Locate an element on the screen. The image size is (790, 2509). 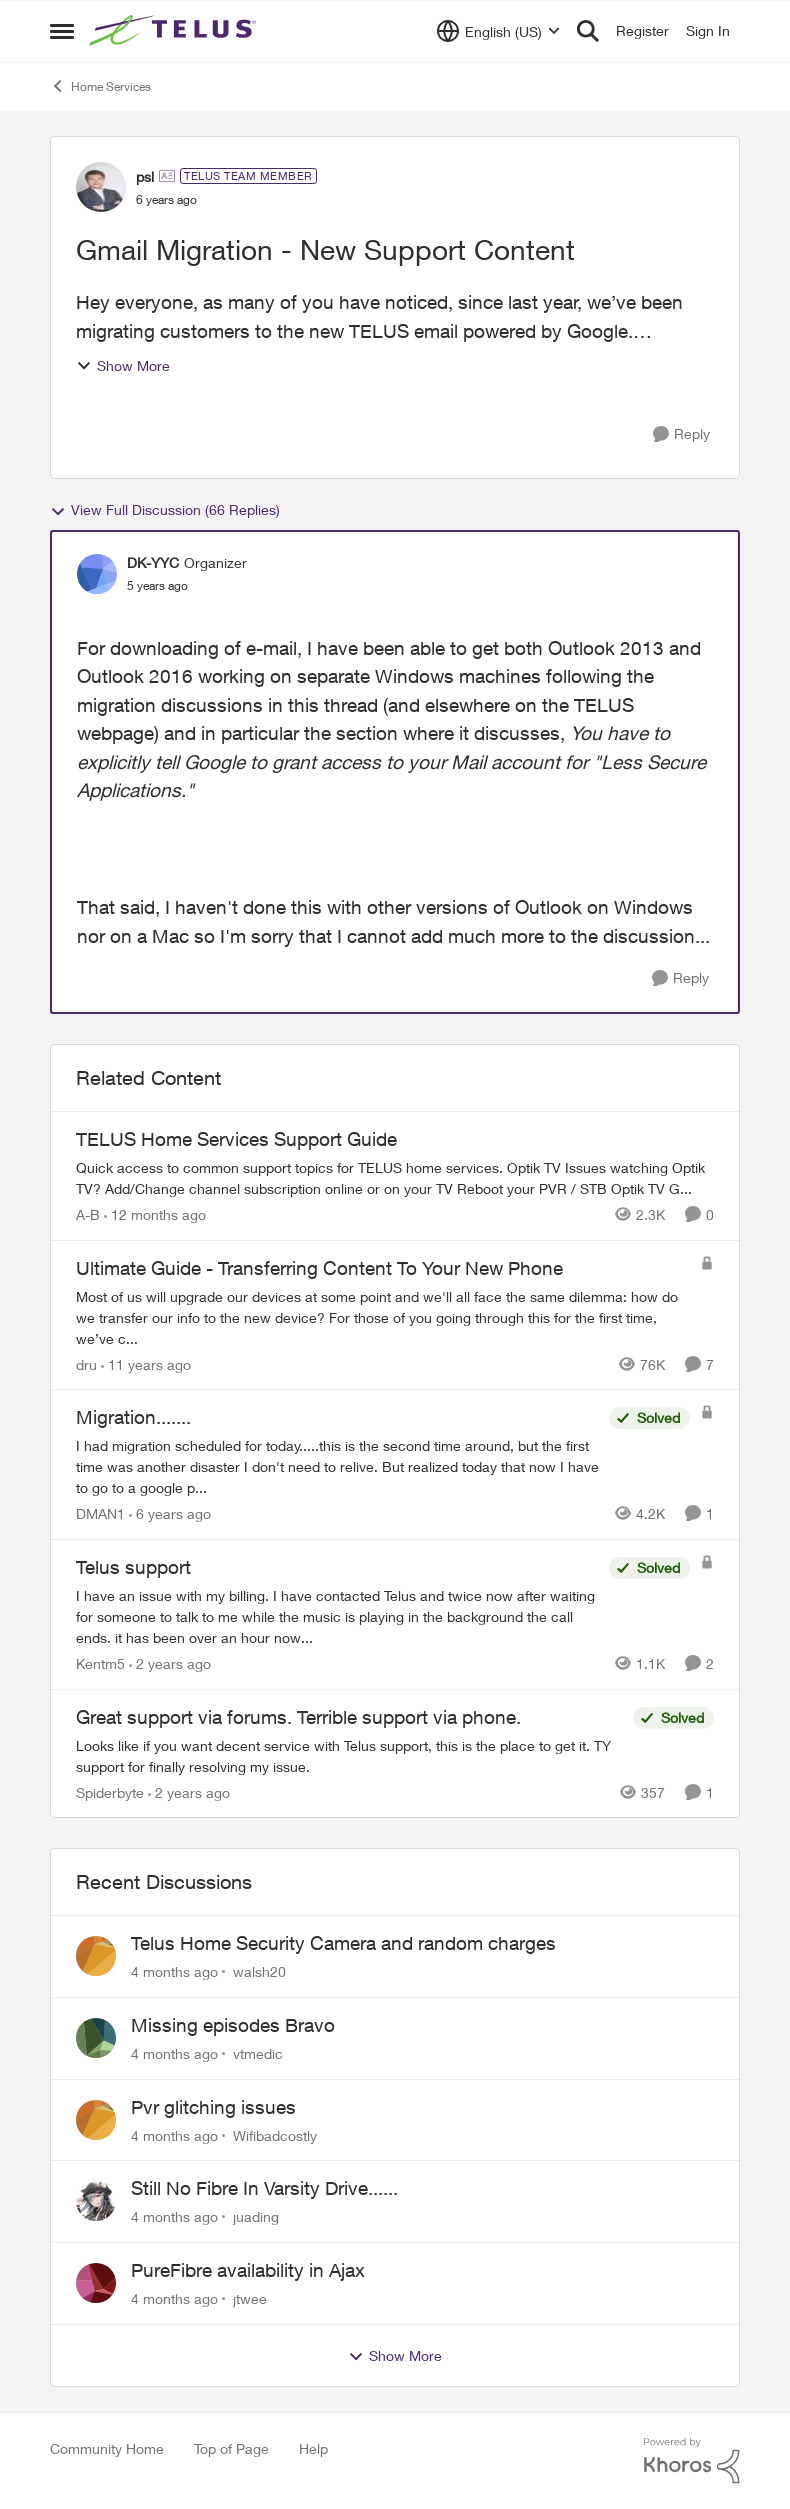
Migration....... is located at coordinates (133, 1417).